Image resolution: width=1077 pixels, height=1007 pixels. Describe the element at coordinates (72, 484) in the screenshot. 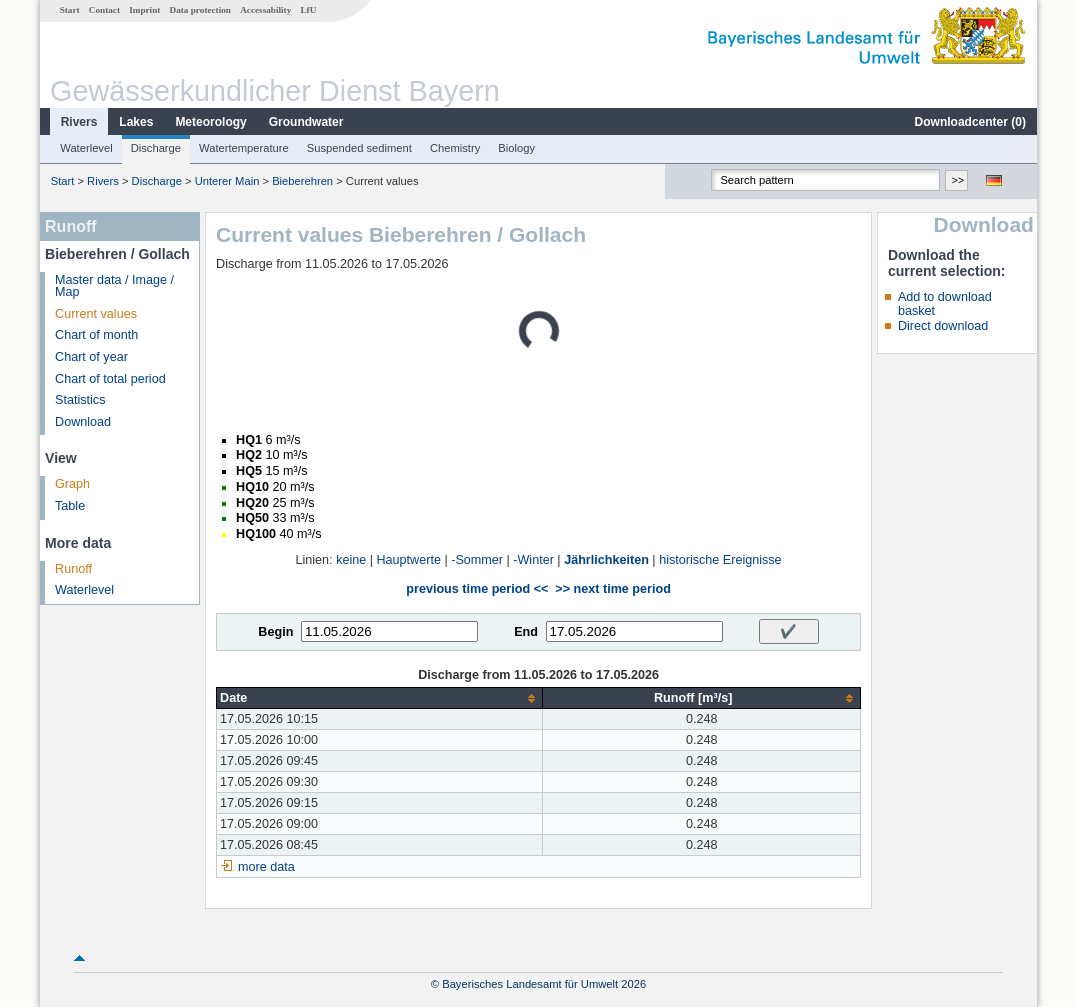

I see `Graph` at that location.